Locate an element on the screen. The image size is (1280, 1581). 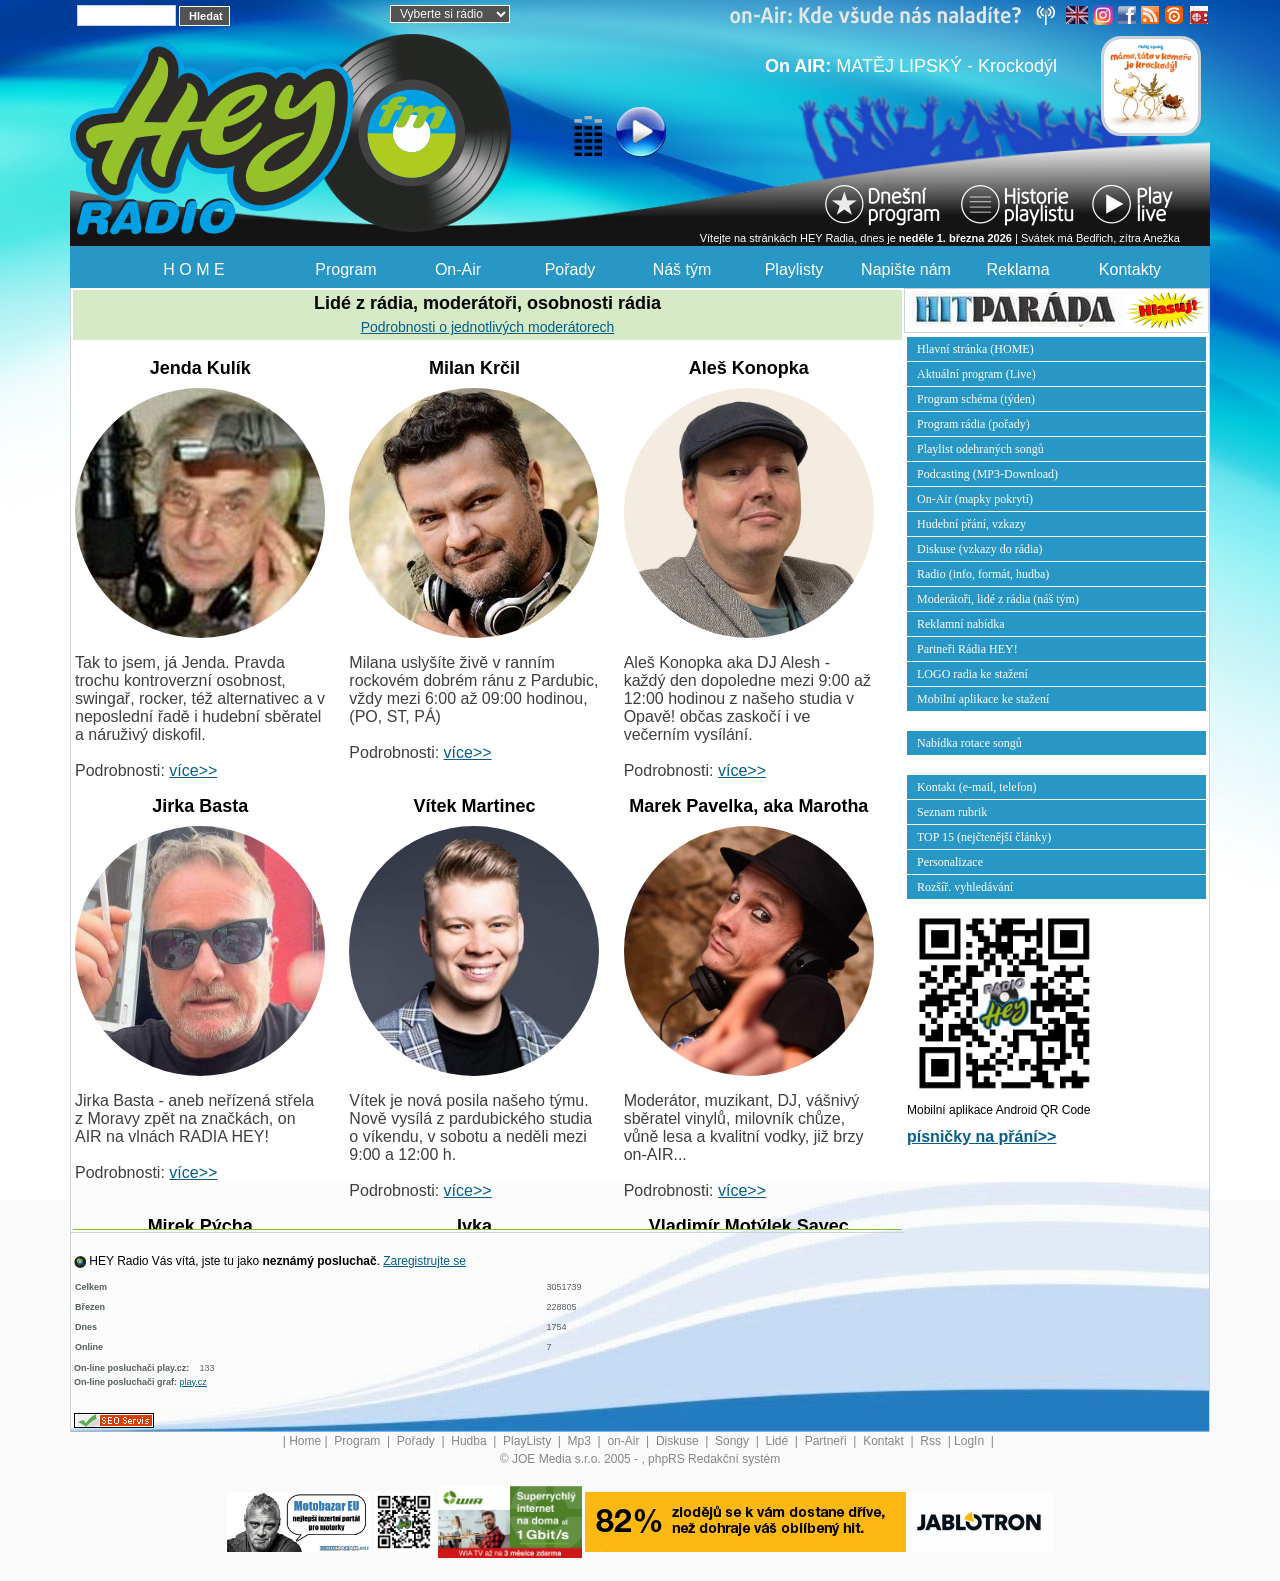
Seznam rubrik is located at coordinates (952, 812).